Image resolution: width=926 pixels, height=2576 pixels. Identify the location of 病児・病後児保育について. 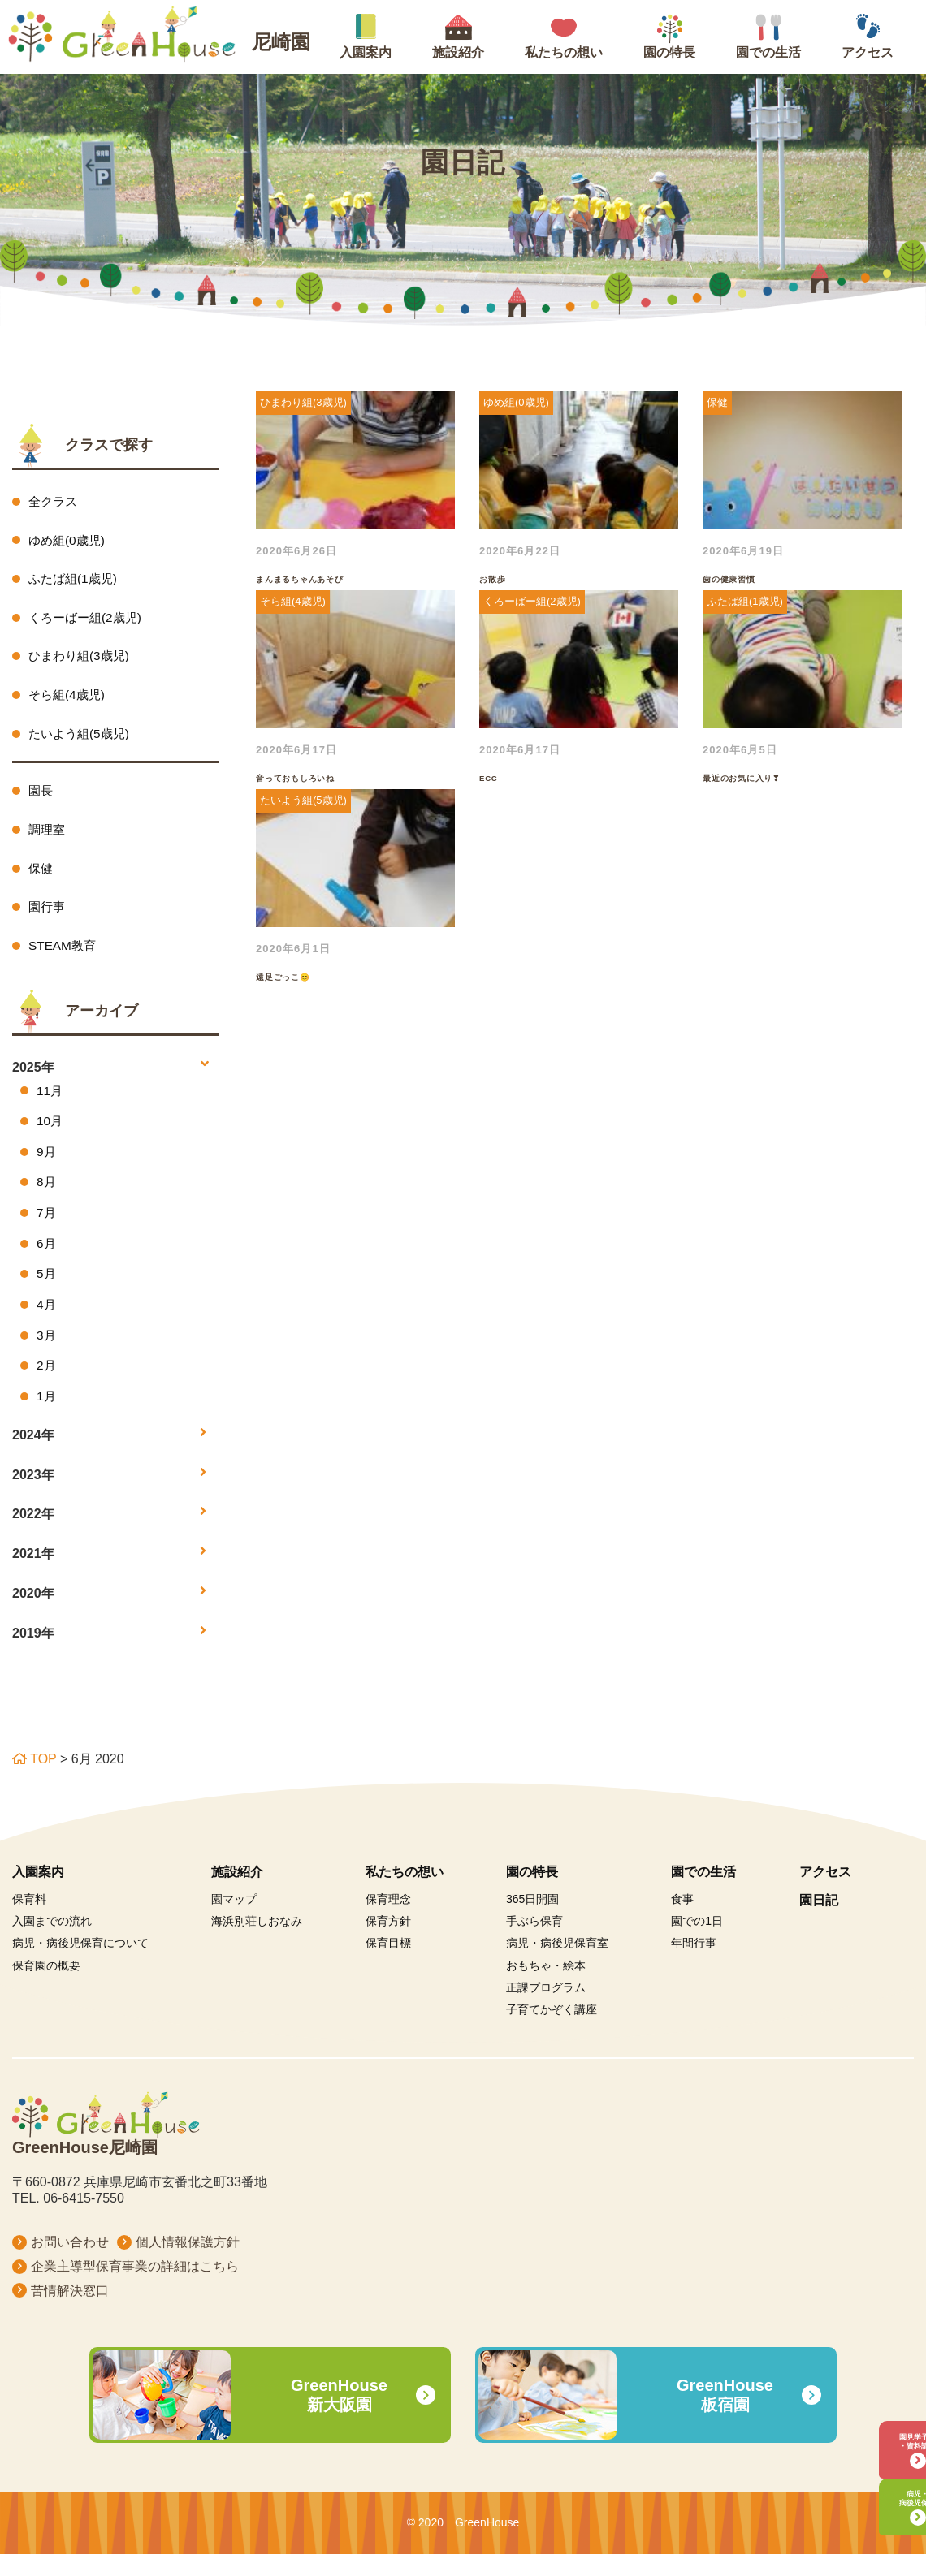
(80, 1964).